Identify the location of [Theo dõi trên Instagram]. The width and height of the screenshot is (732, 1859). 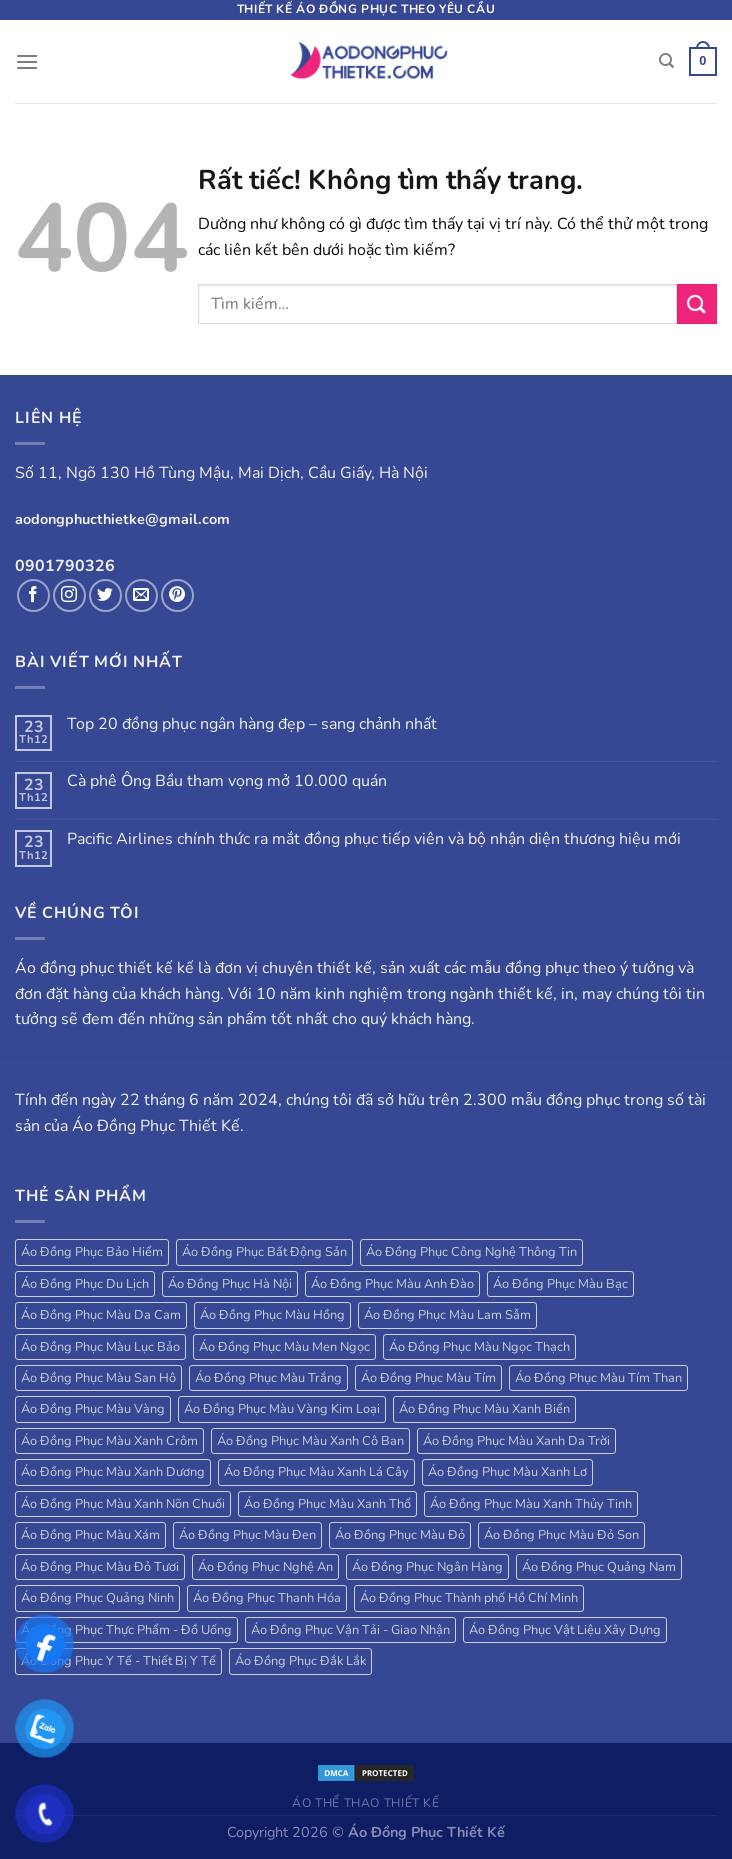
(69, 595).